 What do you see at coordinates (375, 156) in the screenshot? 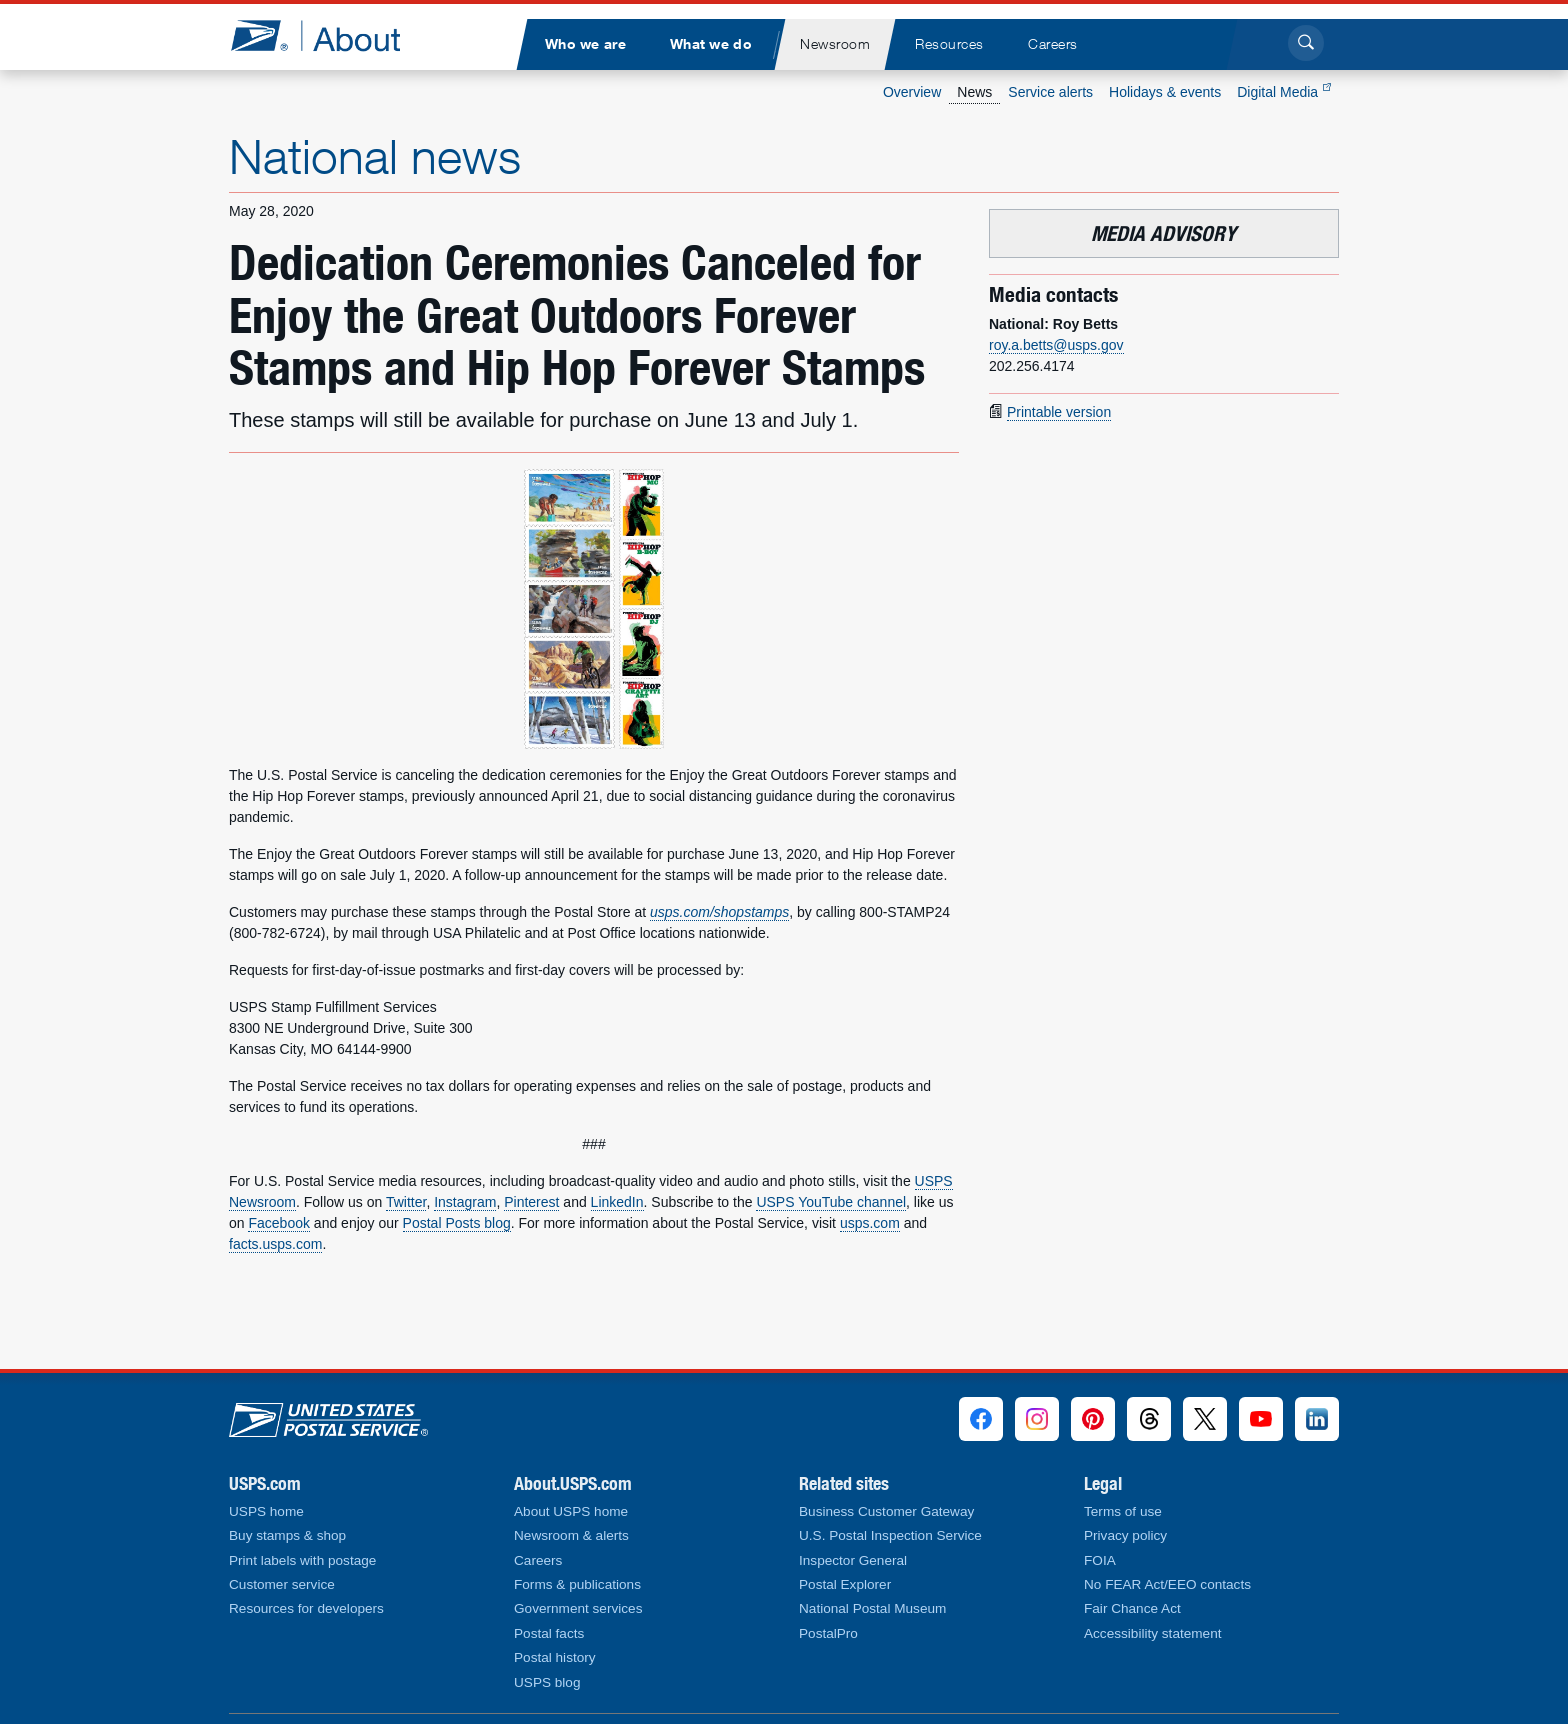
I see `National news` at bounding box center [375, 156].